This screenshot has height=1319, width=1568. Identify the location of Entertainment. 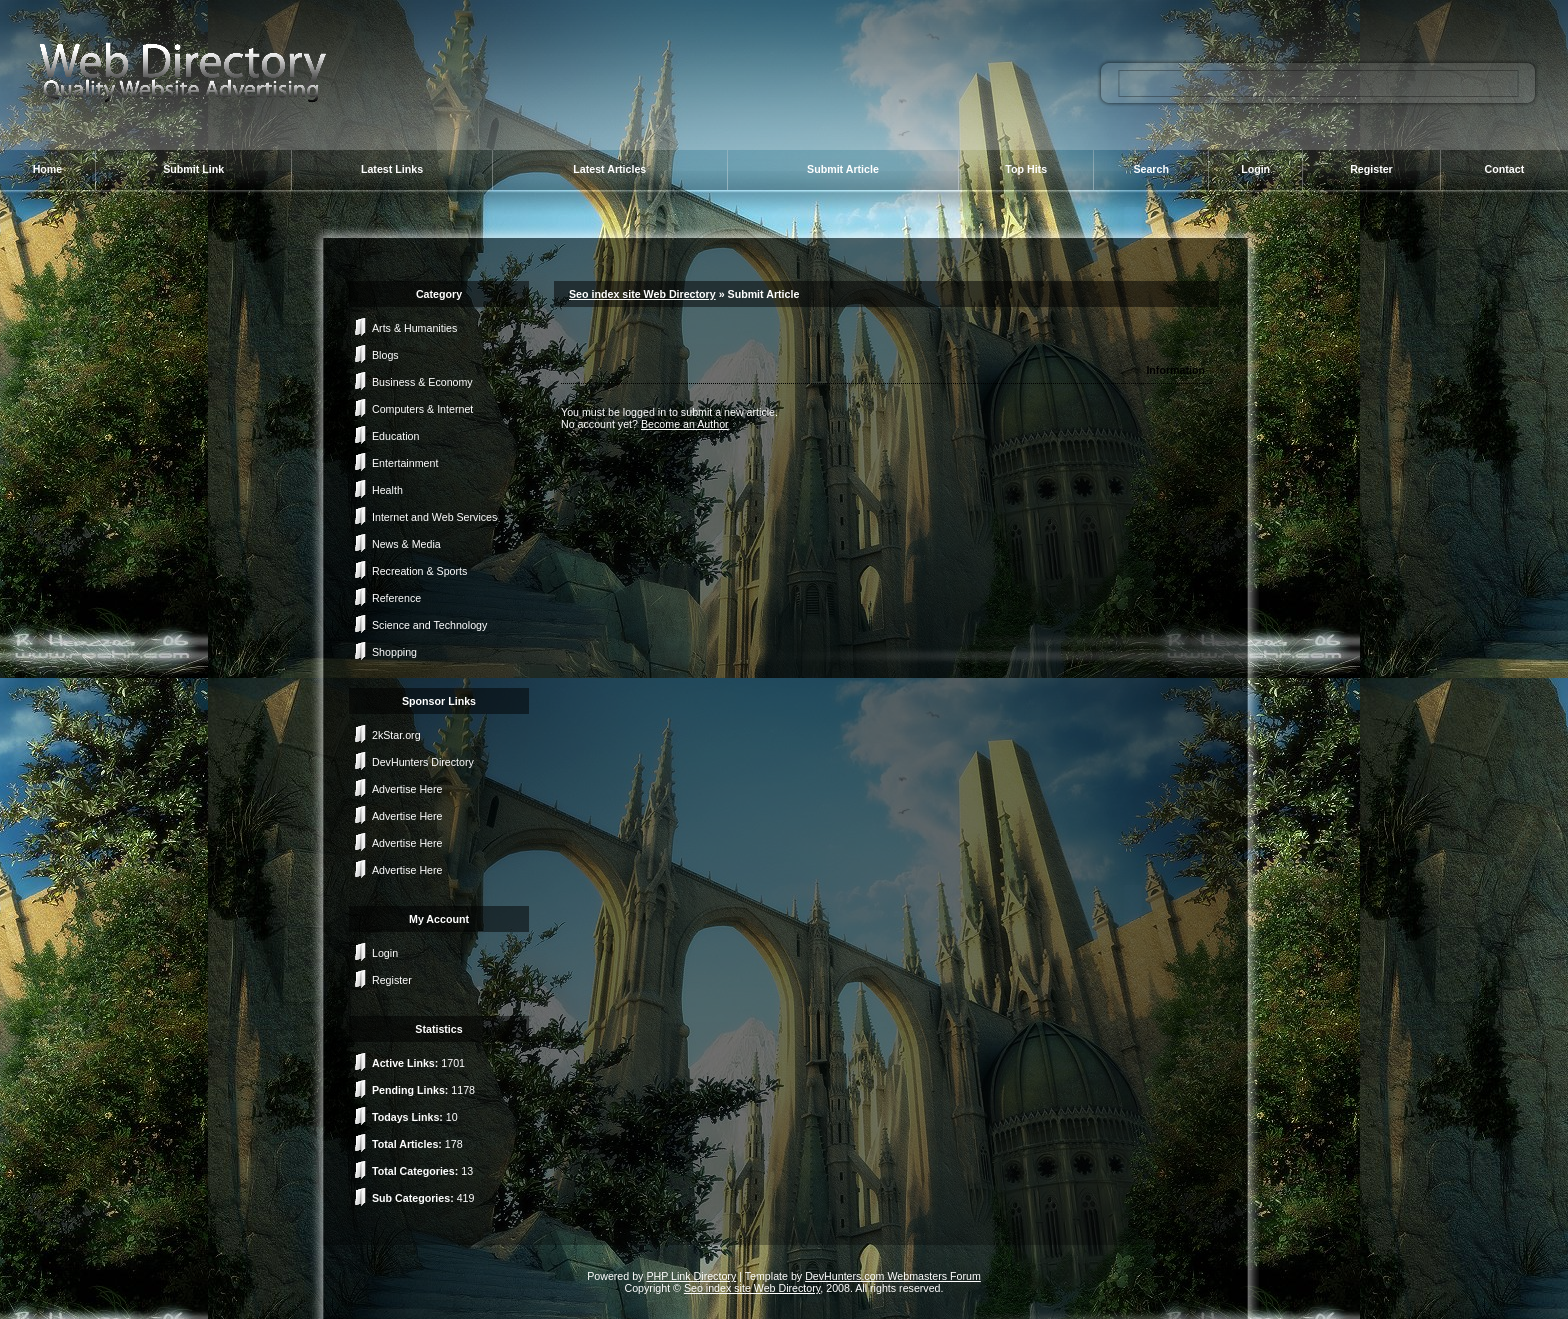
(405, 463).